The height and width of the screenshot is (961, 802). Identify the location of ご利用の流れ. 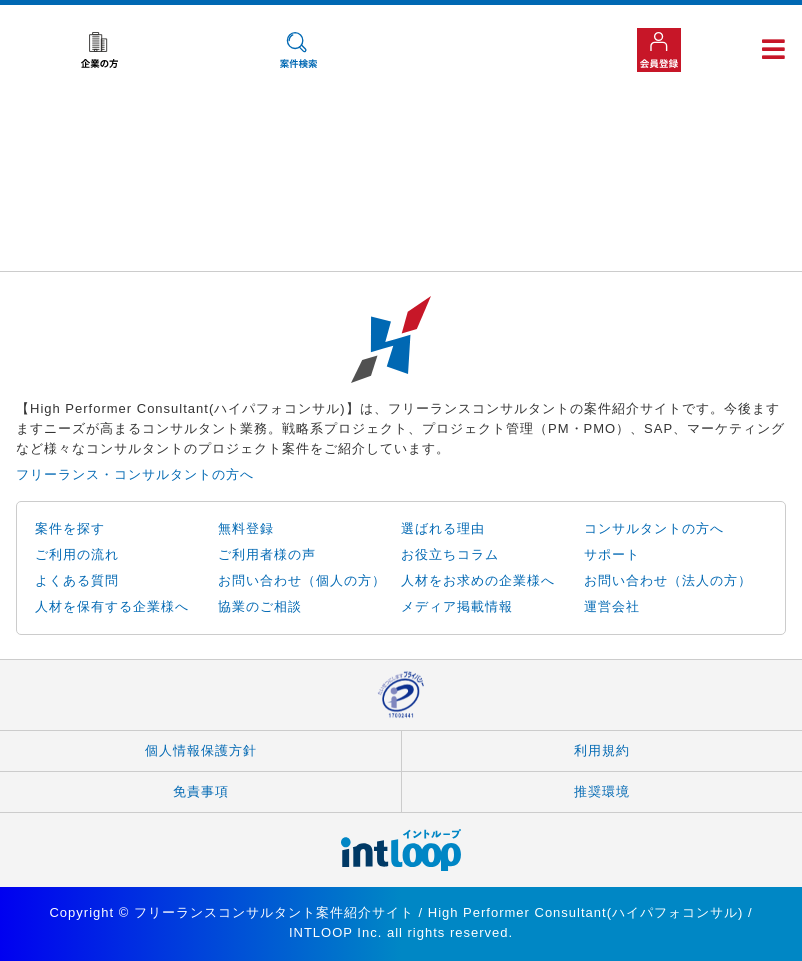
(77, 554).